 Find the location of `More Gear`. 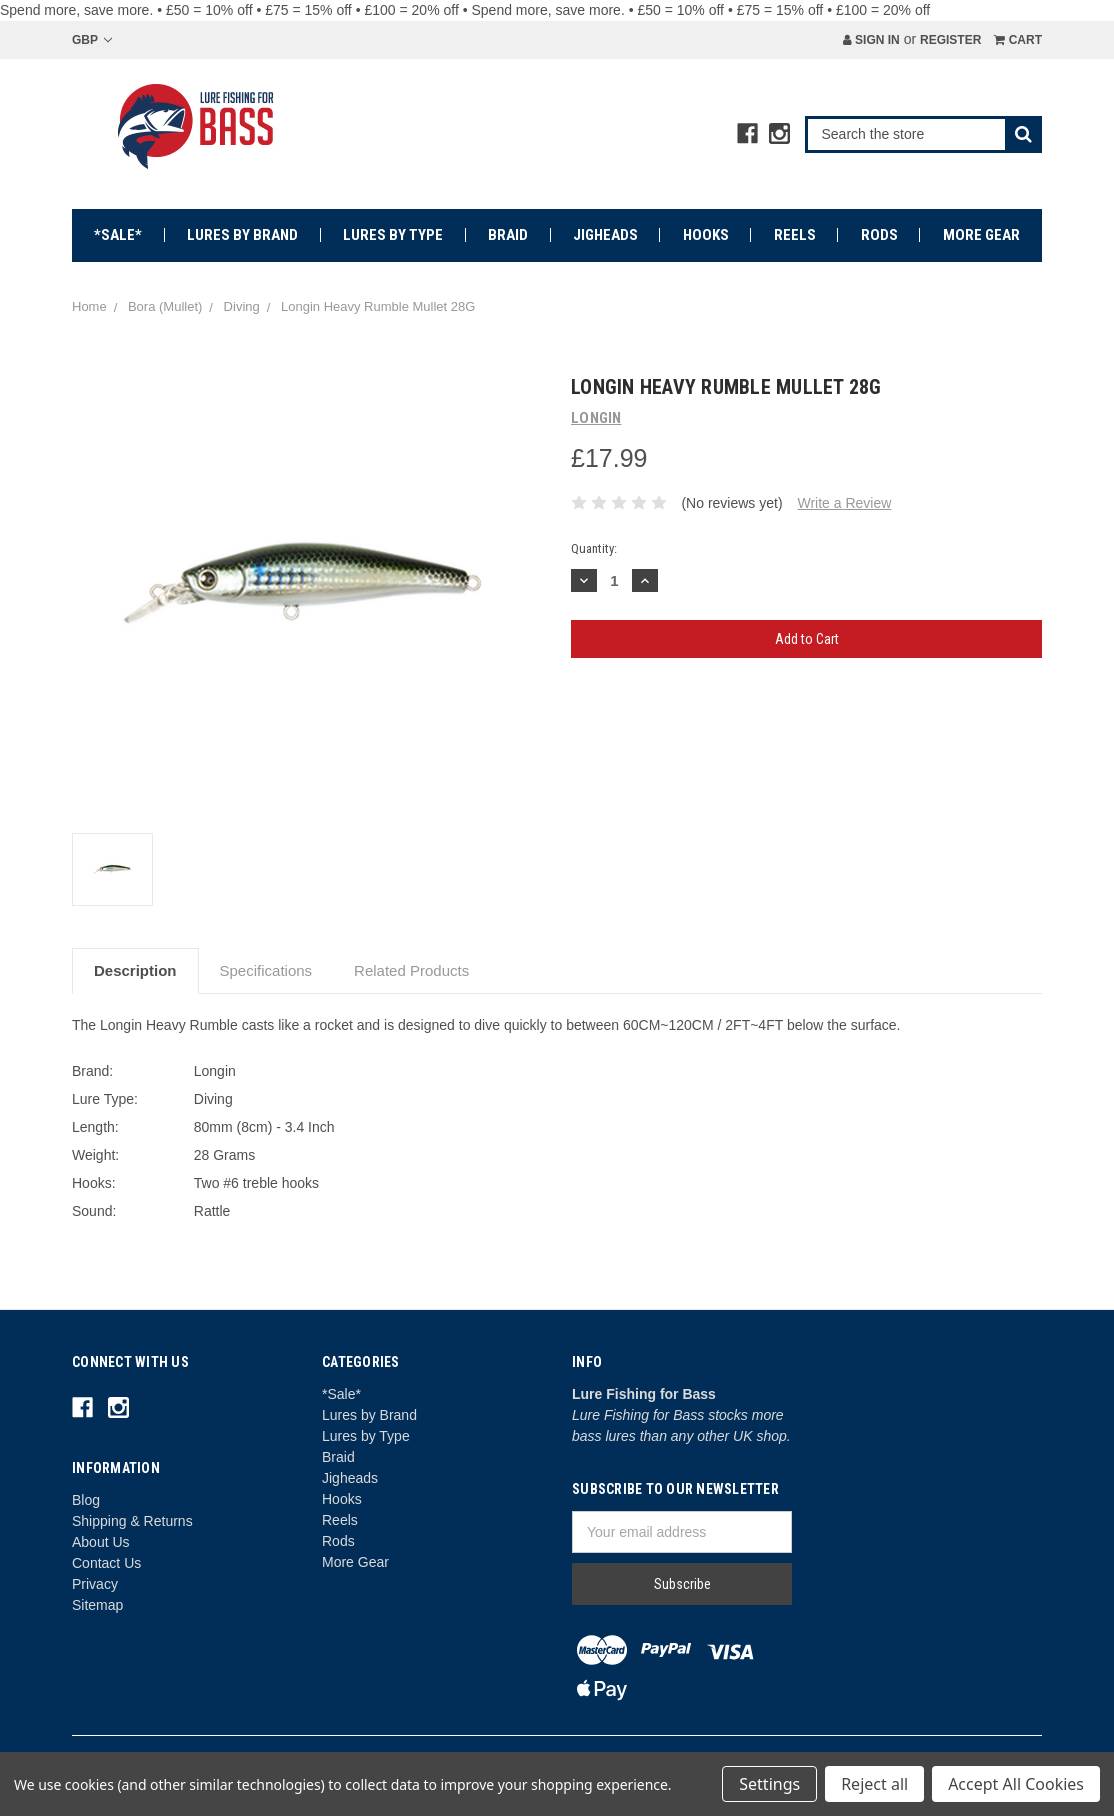

More Gear is located at coordinates (981, 235).